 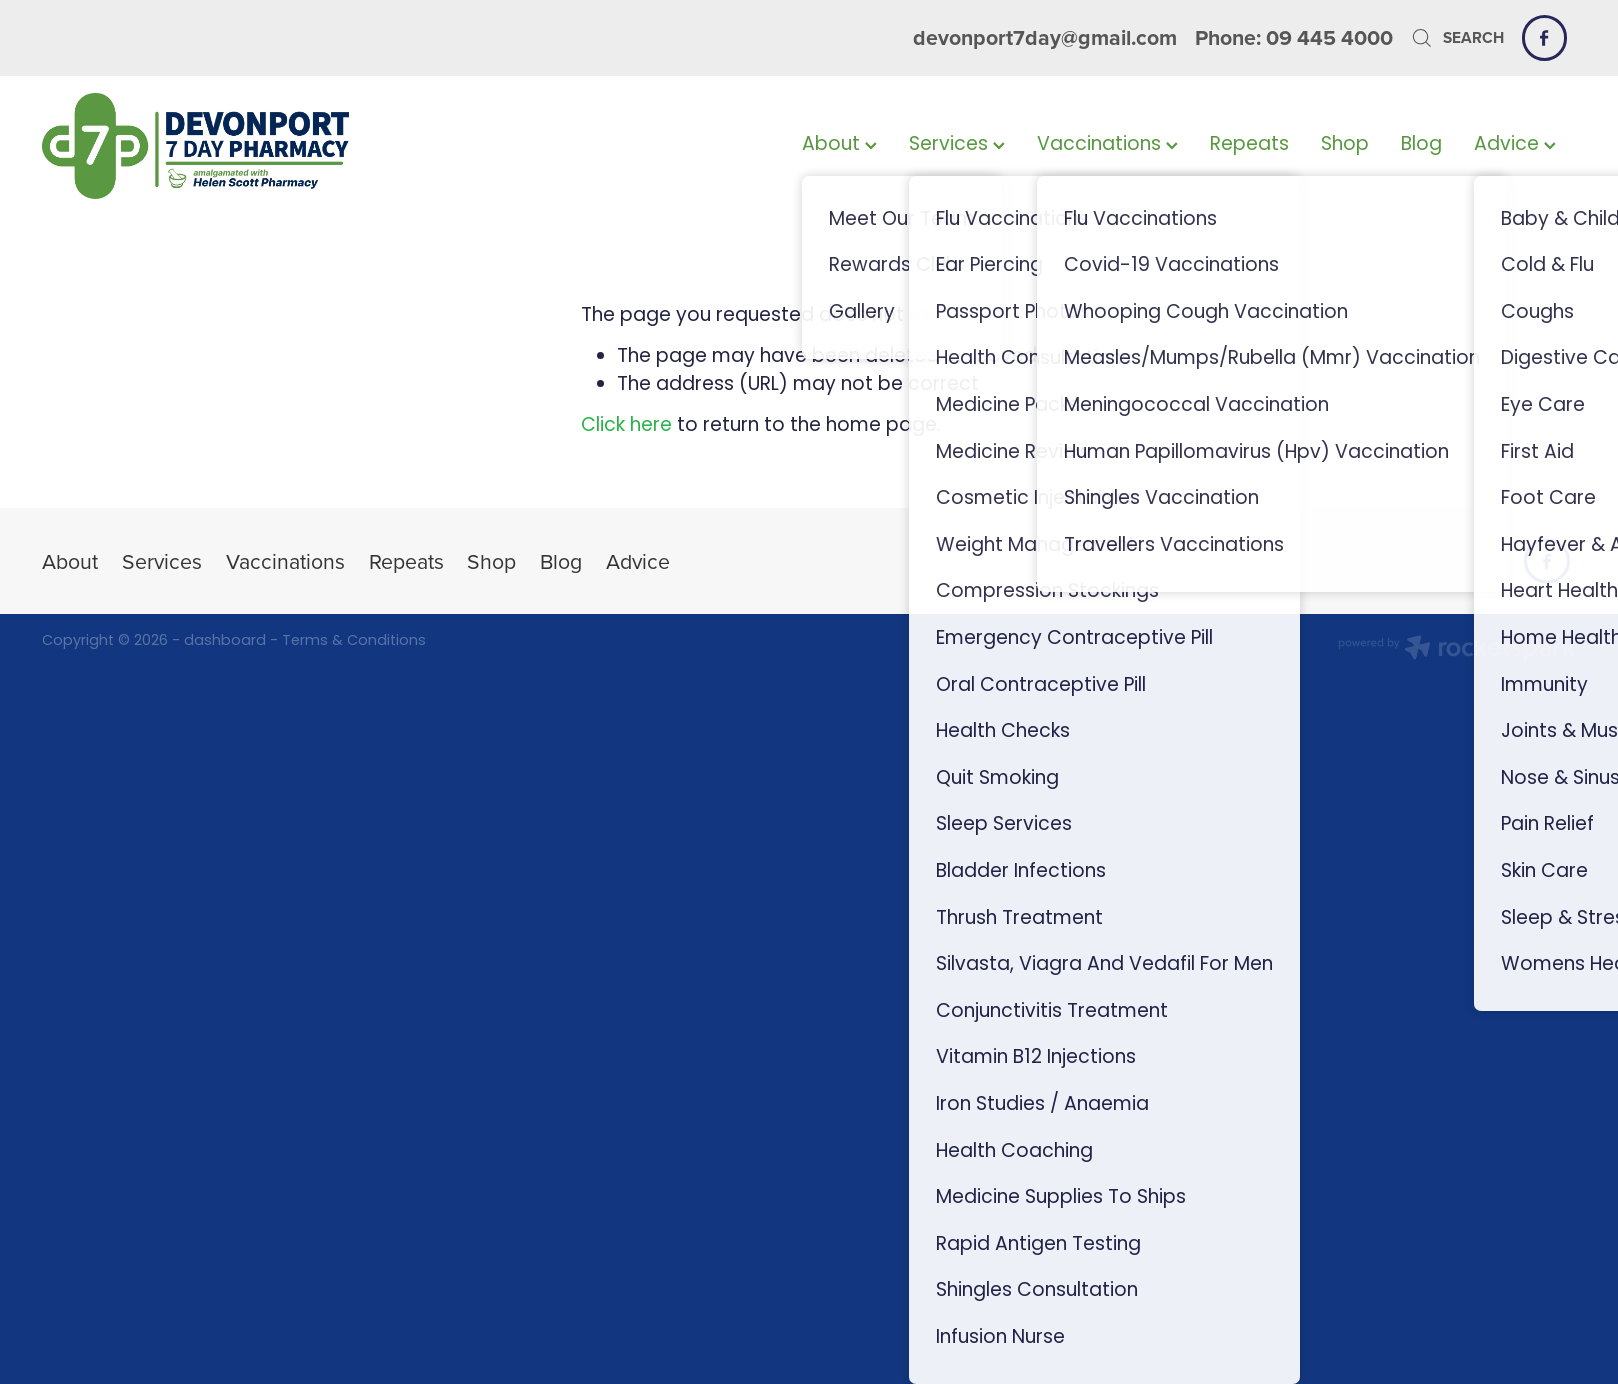 What do you see at coordinates (1515, 145) in the screenshot?
I see `Advice` at bounding box center [1515, 145].